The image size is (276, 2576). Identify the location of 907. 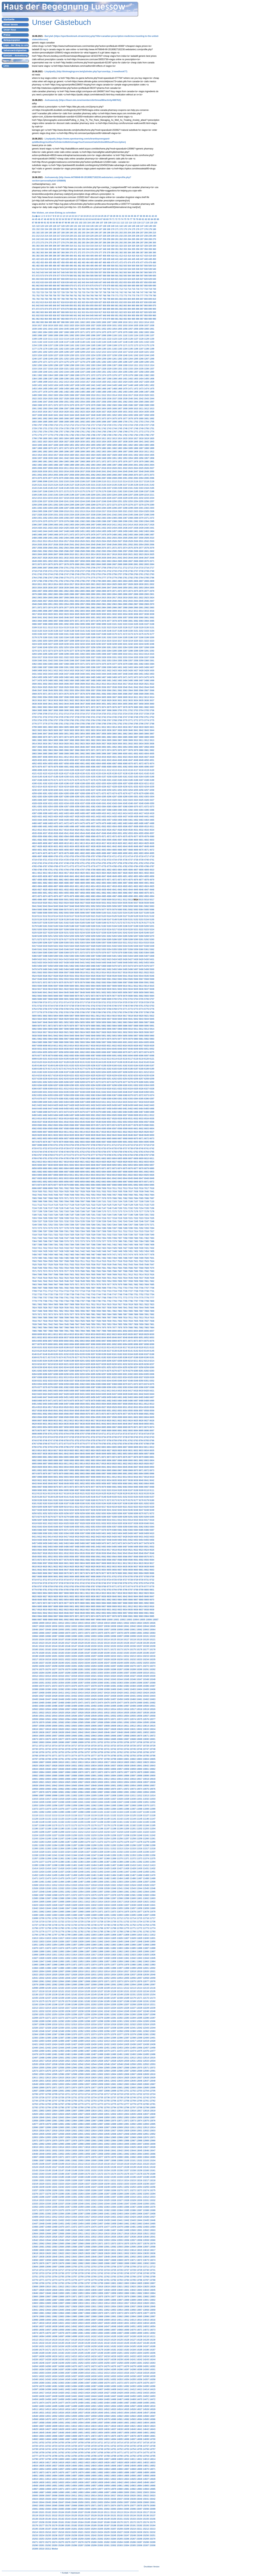
(58, 312).